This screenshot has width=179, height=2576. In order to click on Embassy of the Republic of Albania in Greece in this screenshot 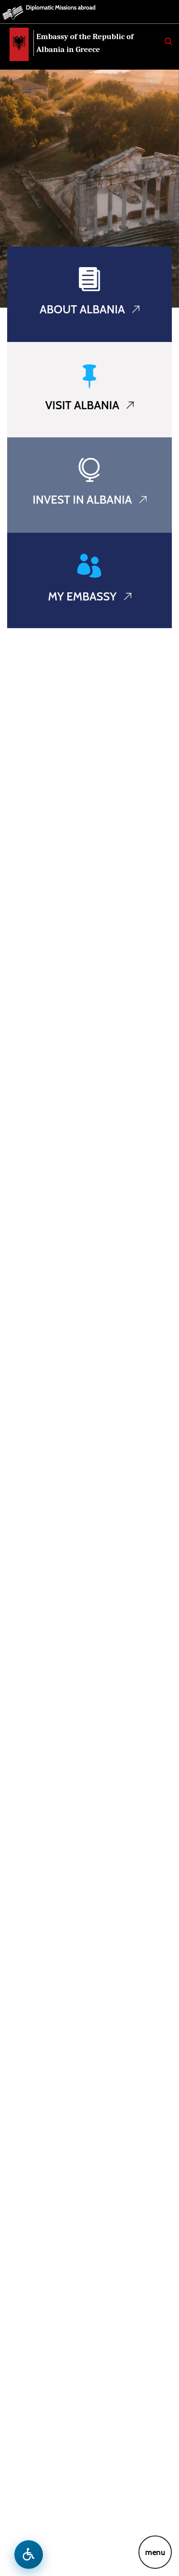, I will do `click(85, 43)`.